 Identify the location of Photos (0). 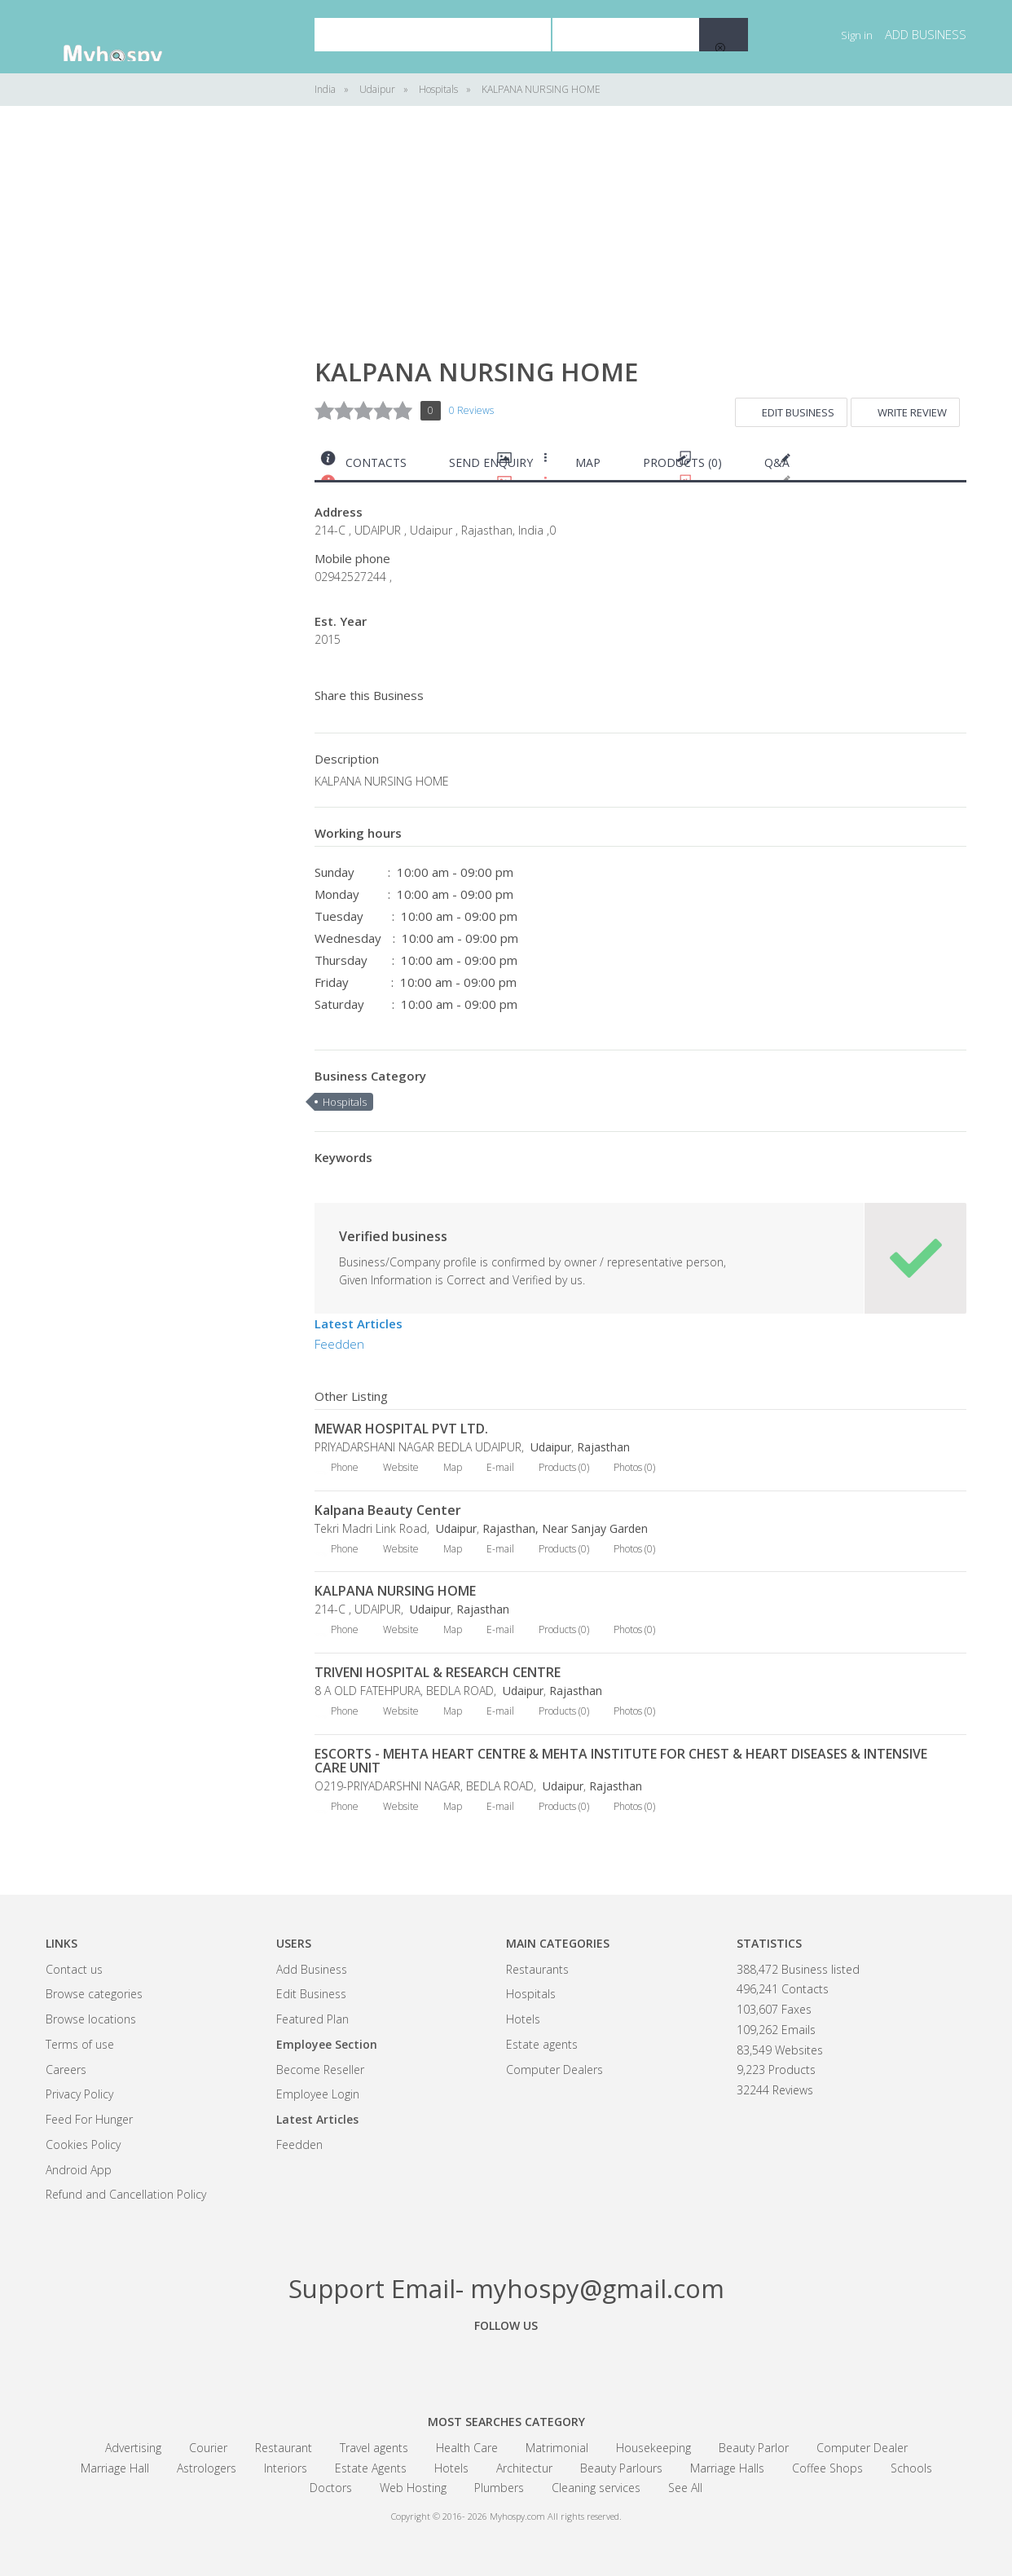
(634, 1467).